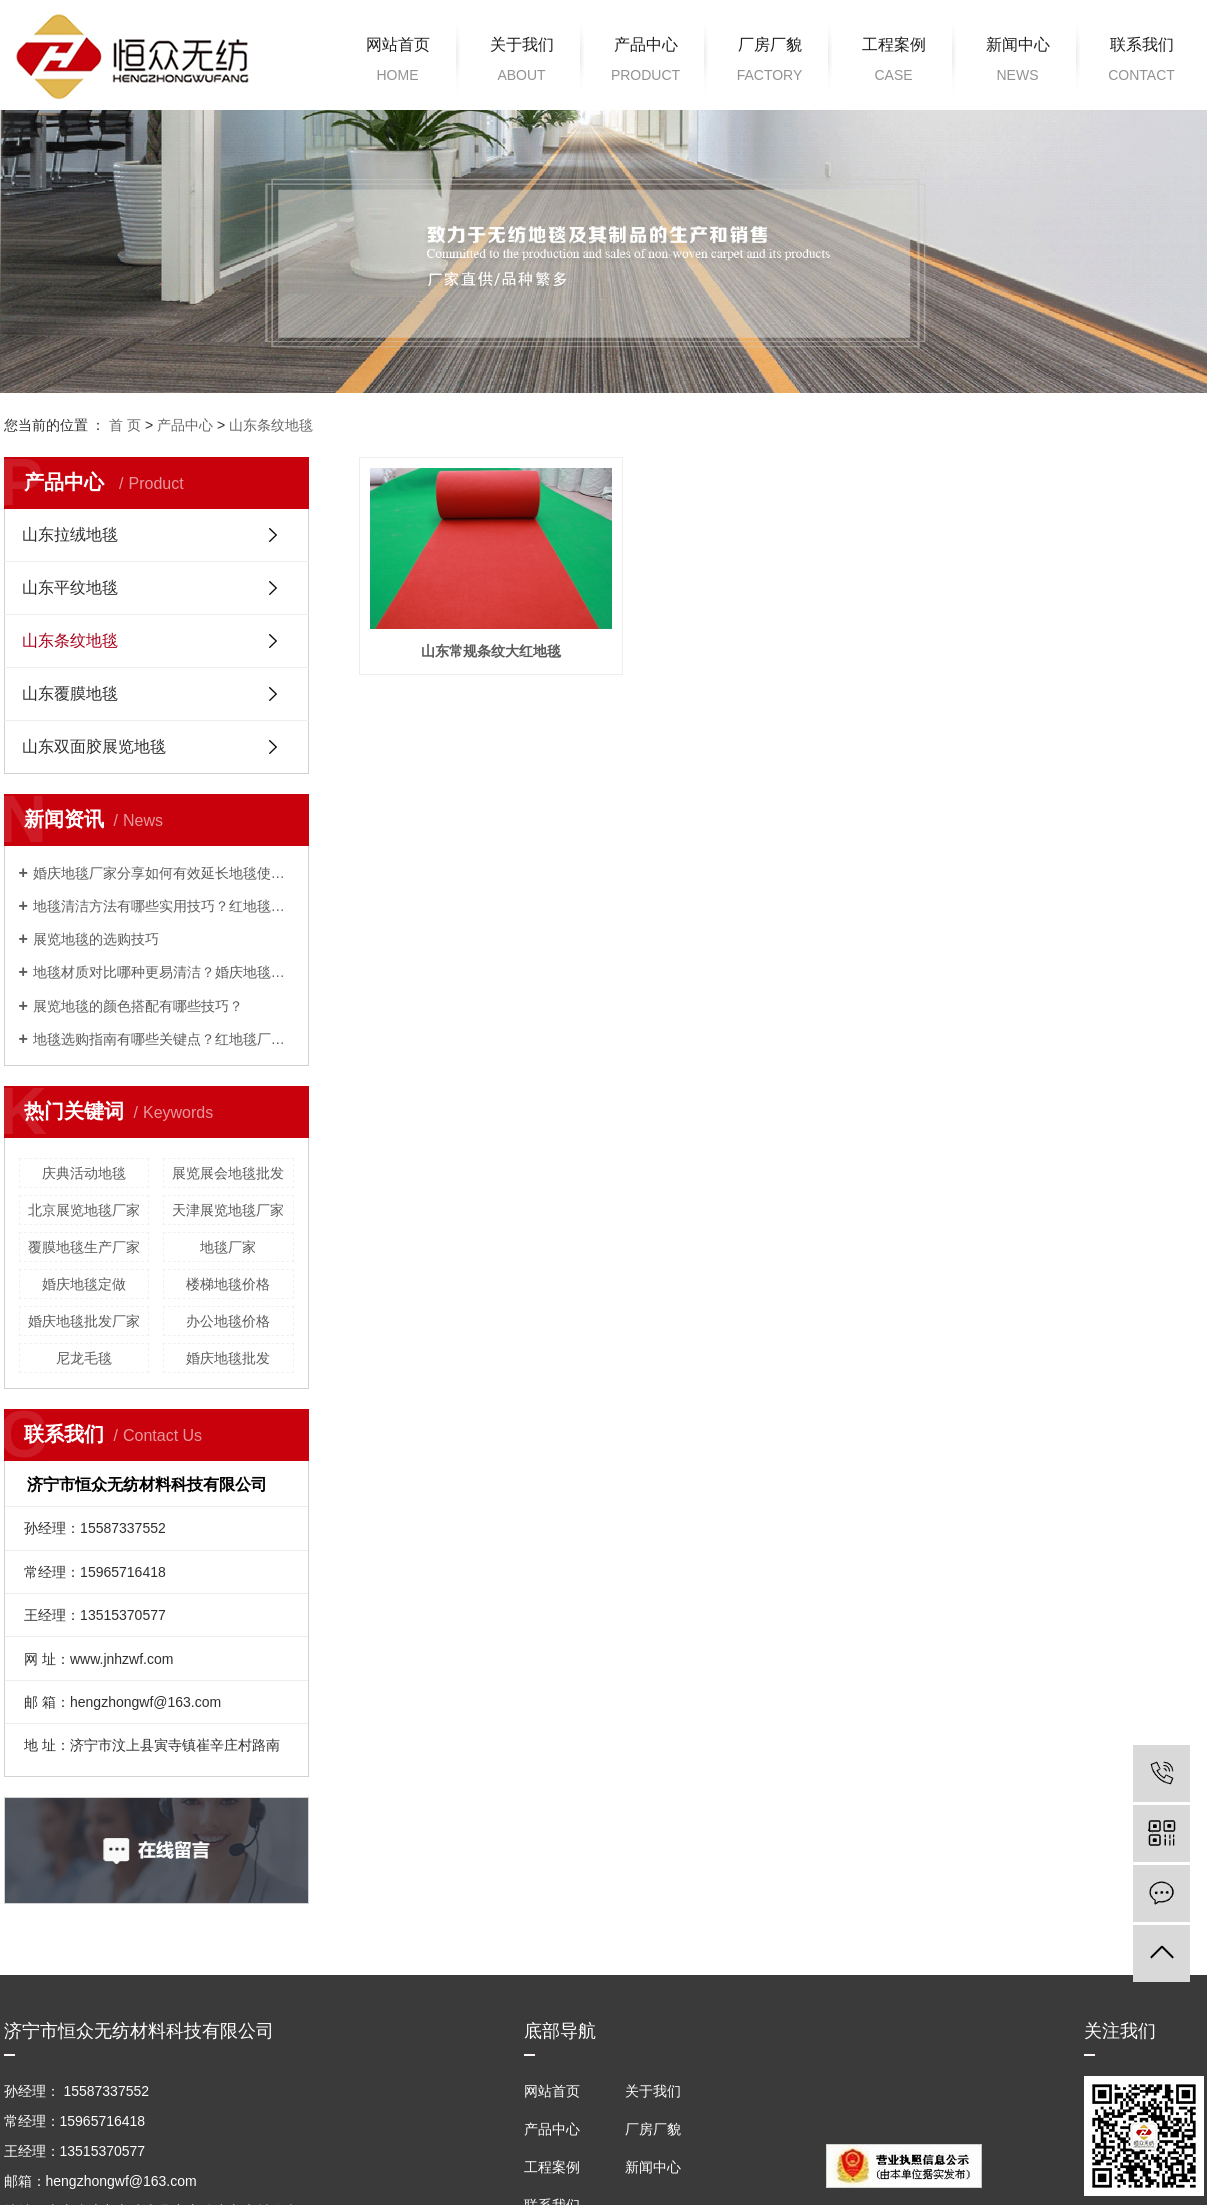  What do you see at coordinates (96, 939) in the screenshot?
I see `展览地毯的选购技巧` at bounding box center [96, 939].